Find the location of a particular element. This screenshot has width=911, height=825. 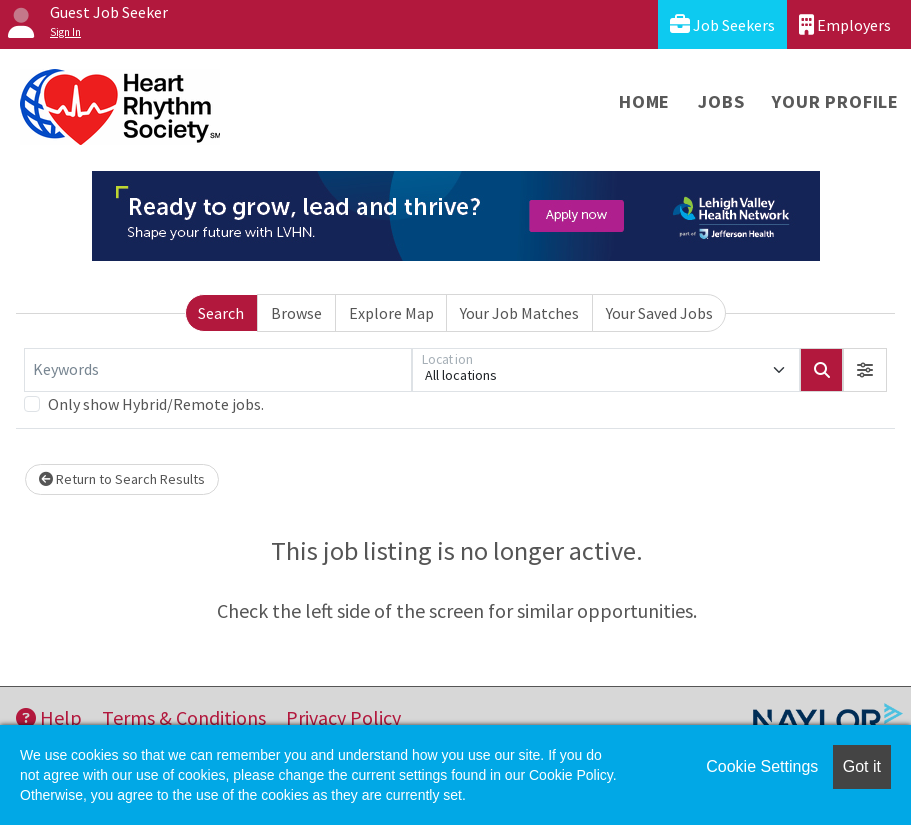

Explore Map is located at coordinates (391, 313).